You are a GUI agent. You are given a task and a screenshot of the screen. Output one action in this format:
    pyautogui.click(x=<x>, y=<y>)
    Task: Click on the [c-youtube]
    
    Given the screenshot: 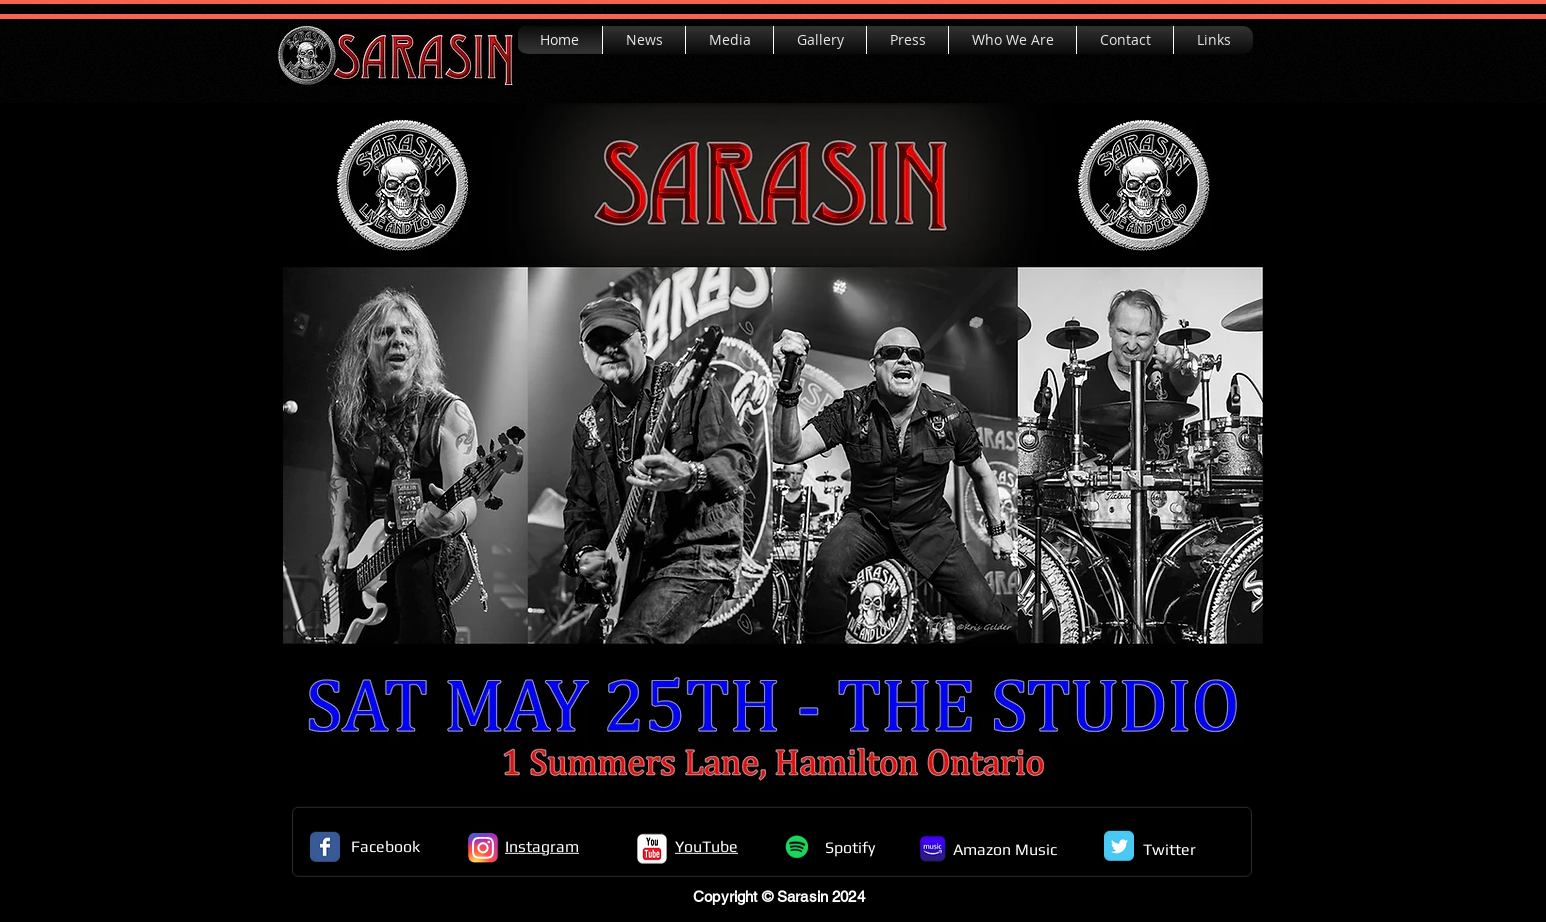 What is the action you would take?
    pyautogui.click(x=652, y=849)
    